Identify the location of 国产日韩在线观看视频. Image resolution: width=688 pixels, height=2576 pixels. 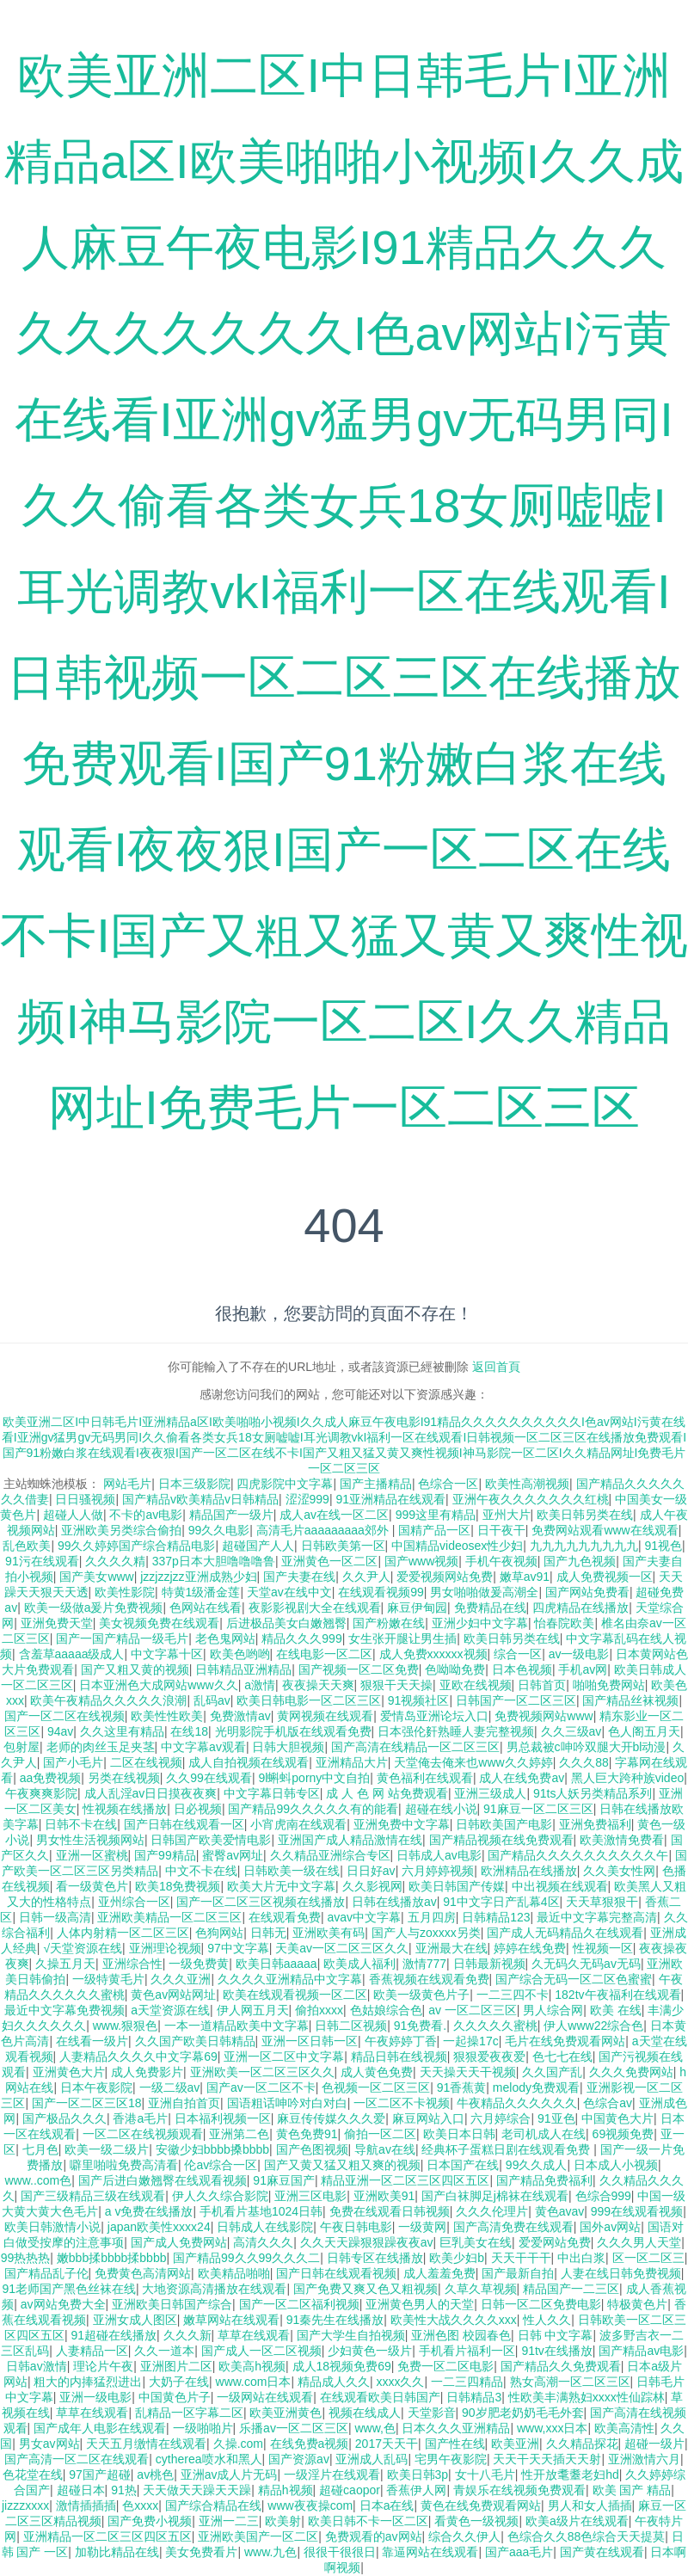
(336, 2273).